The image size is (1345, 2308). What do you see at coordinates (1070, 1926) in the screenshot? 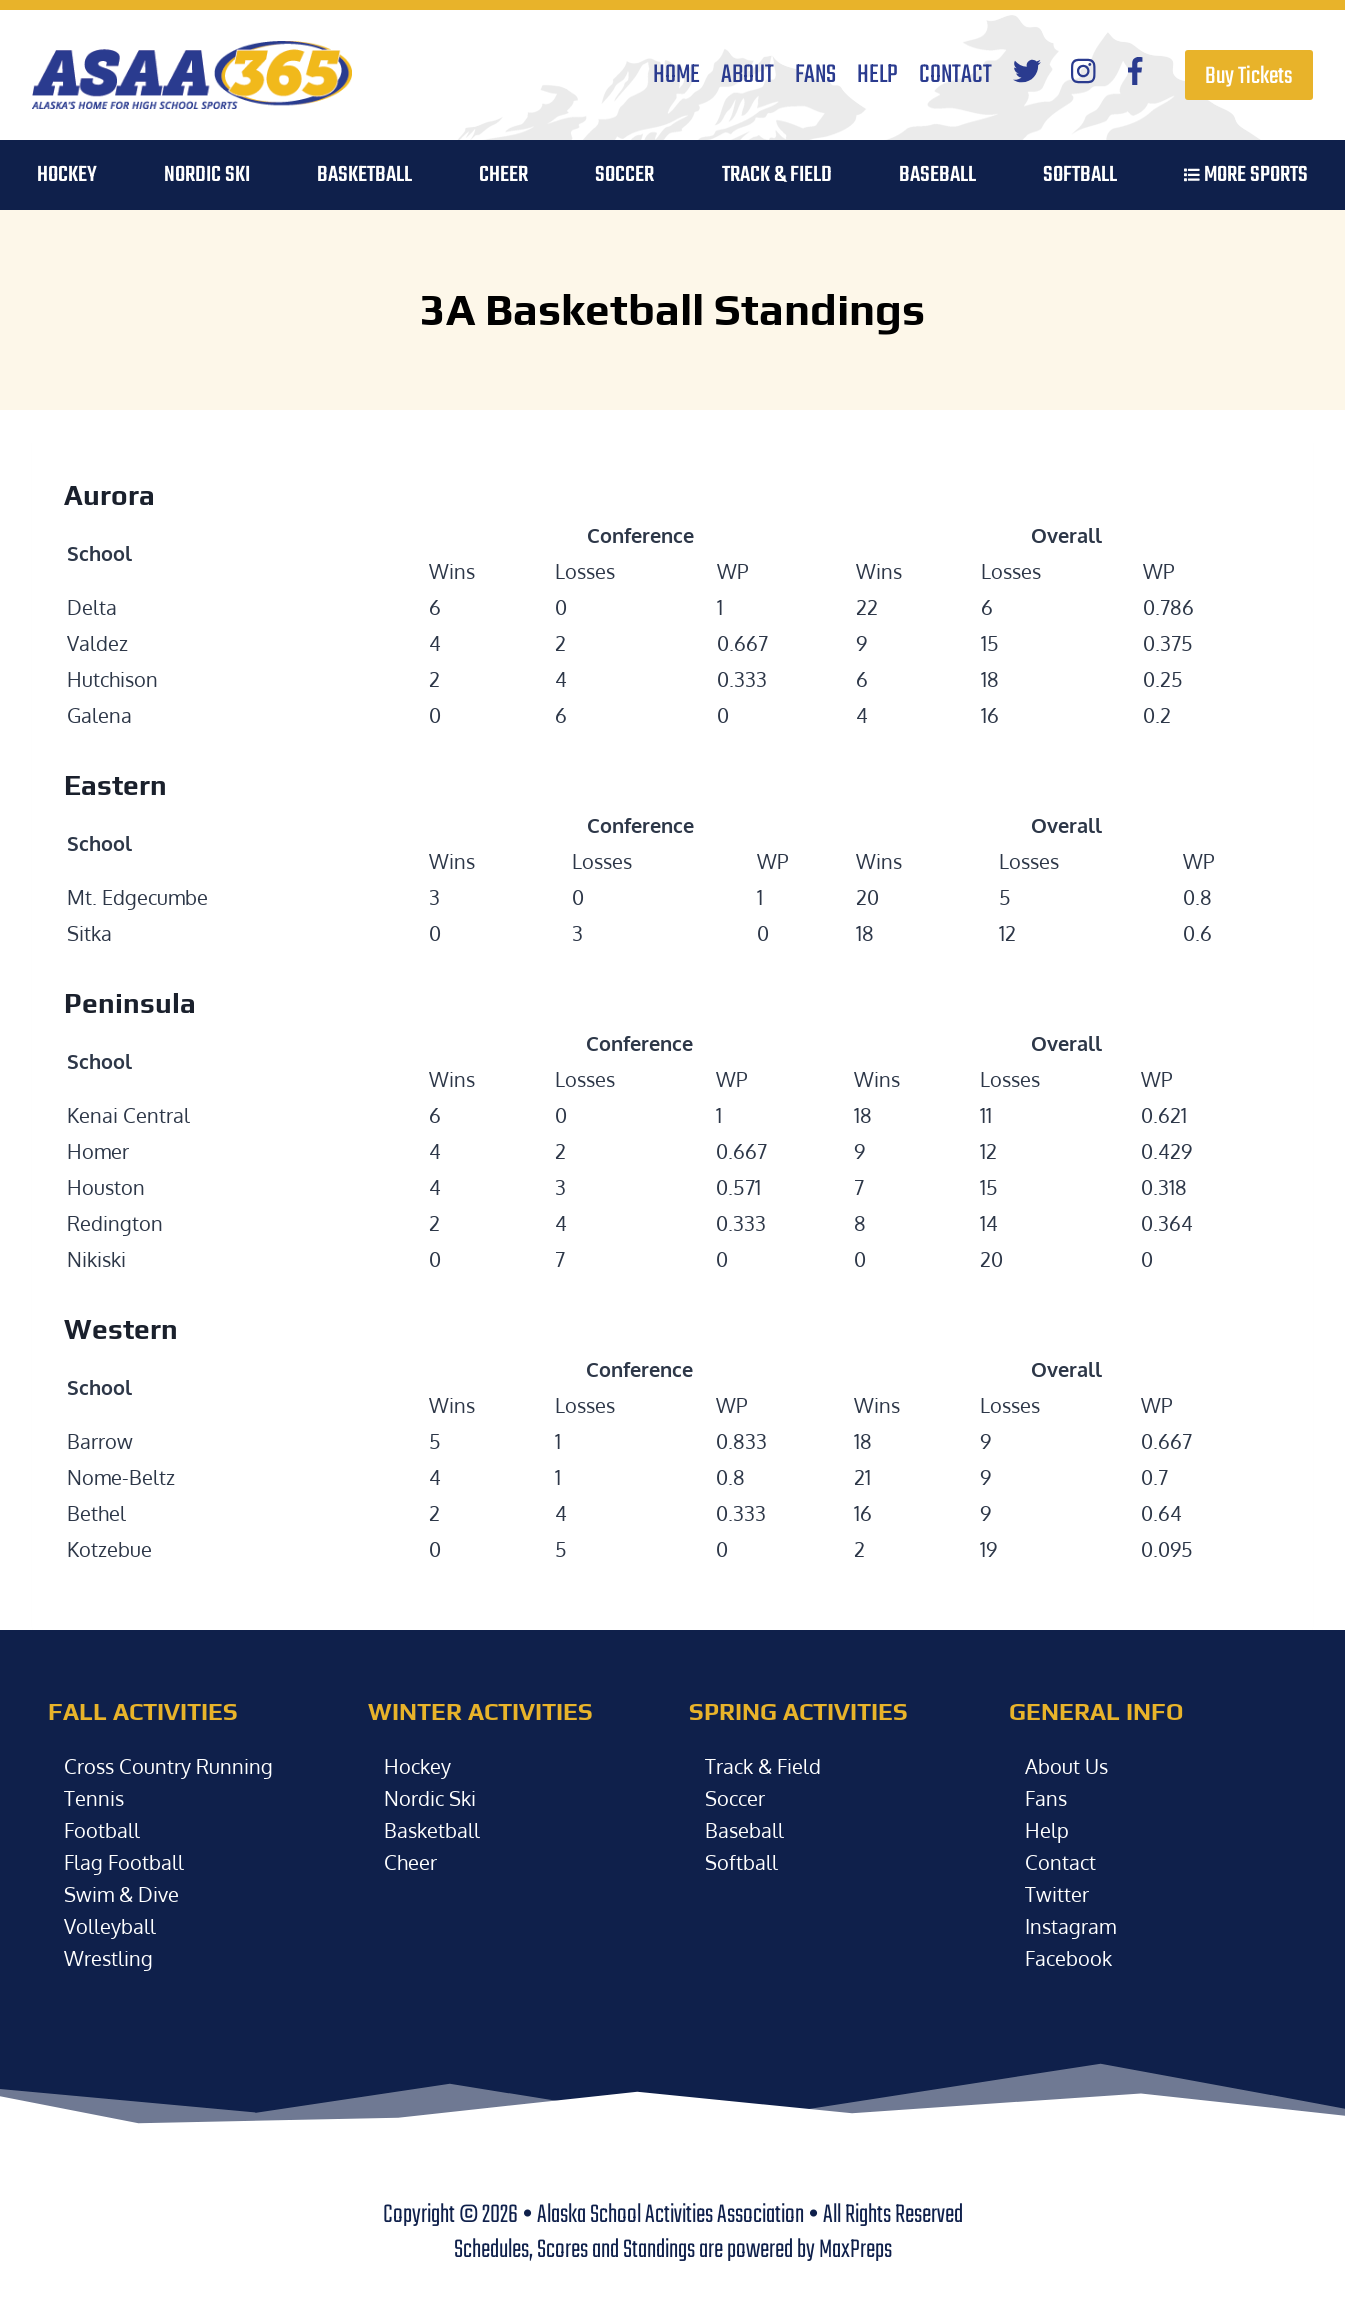
I see `Instagram` at bounding box center [1070, 1926].